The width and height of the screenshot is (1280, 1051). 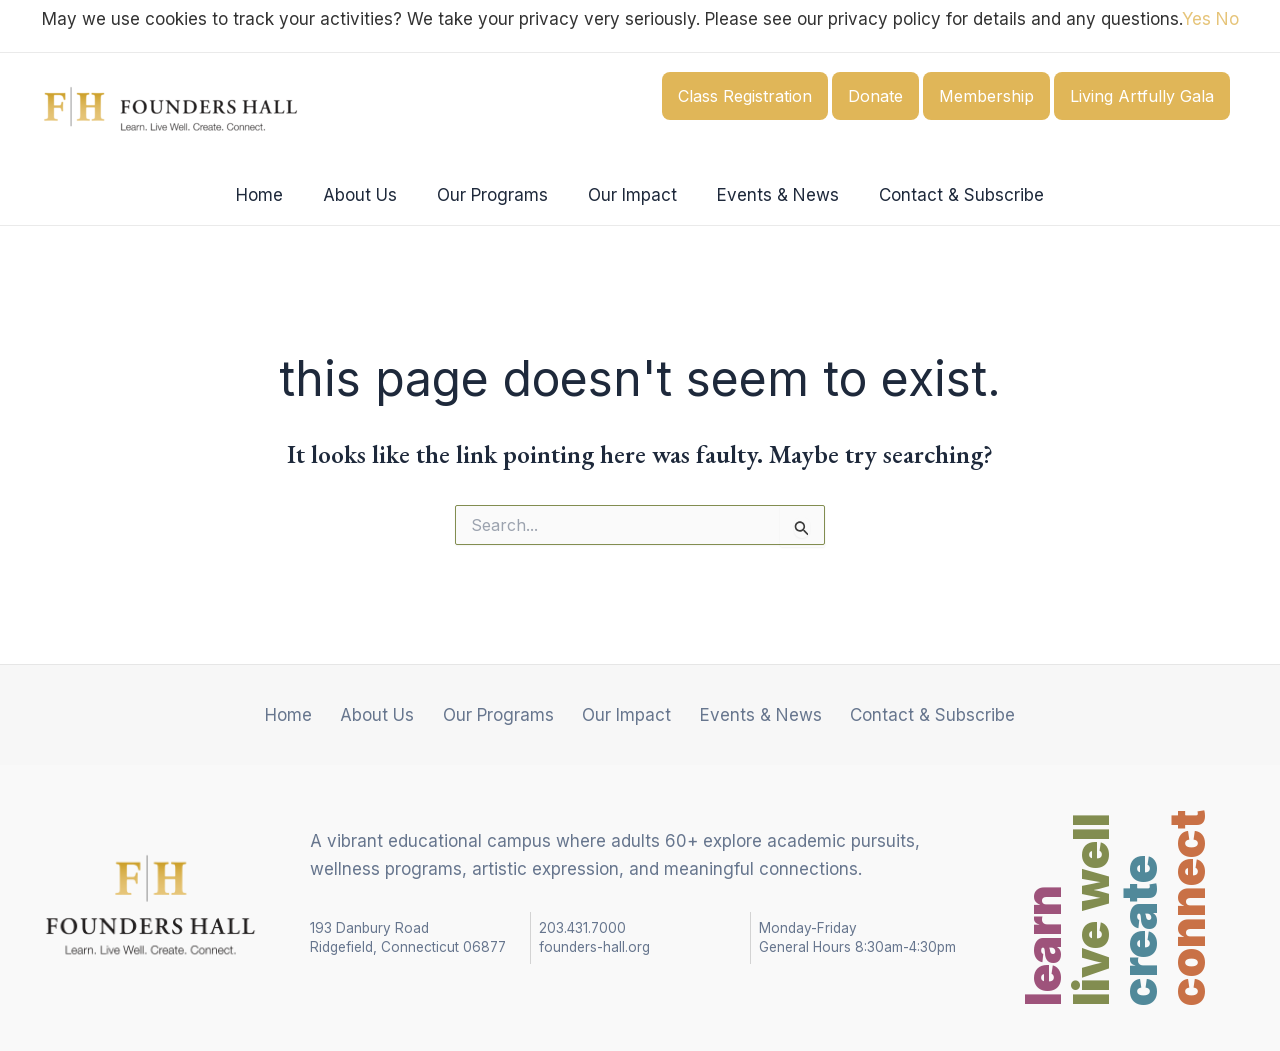 I want to click on Home, so click(x=274, y=195).